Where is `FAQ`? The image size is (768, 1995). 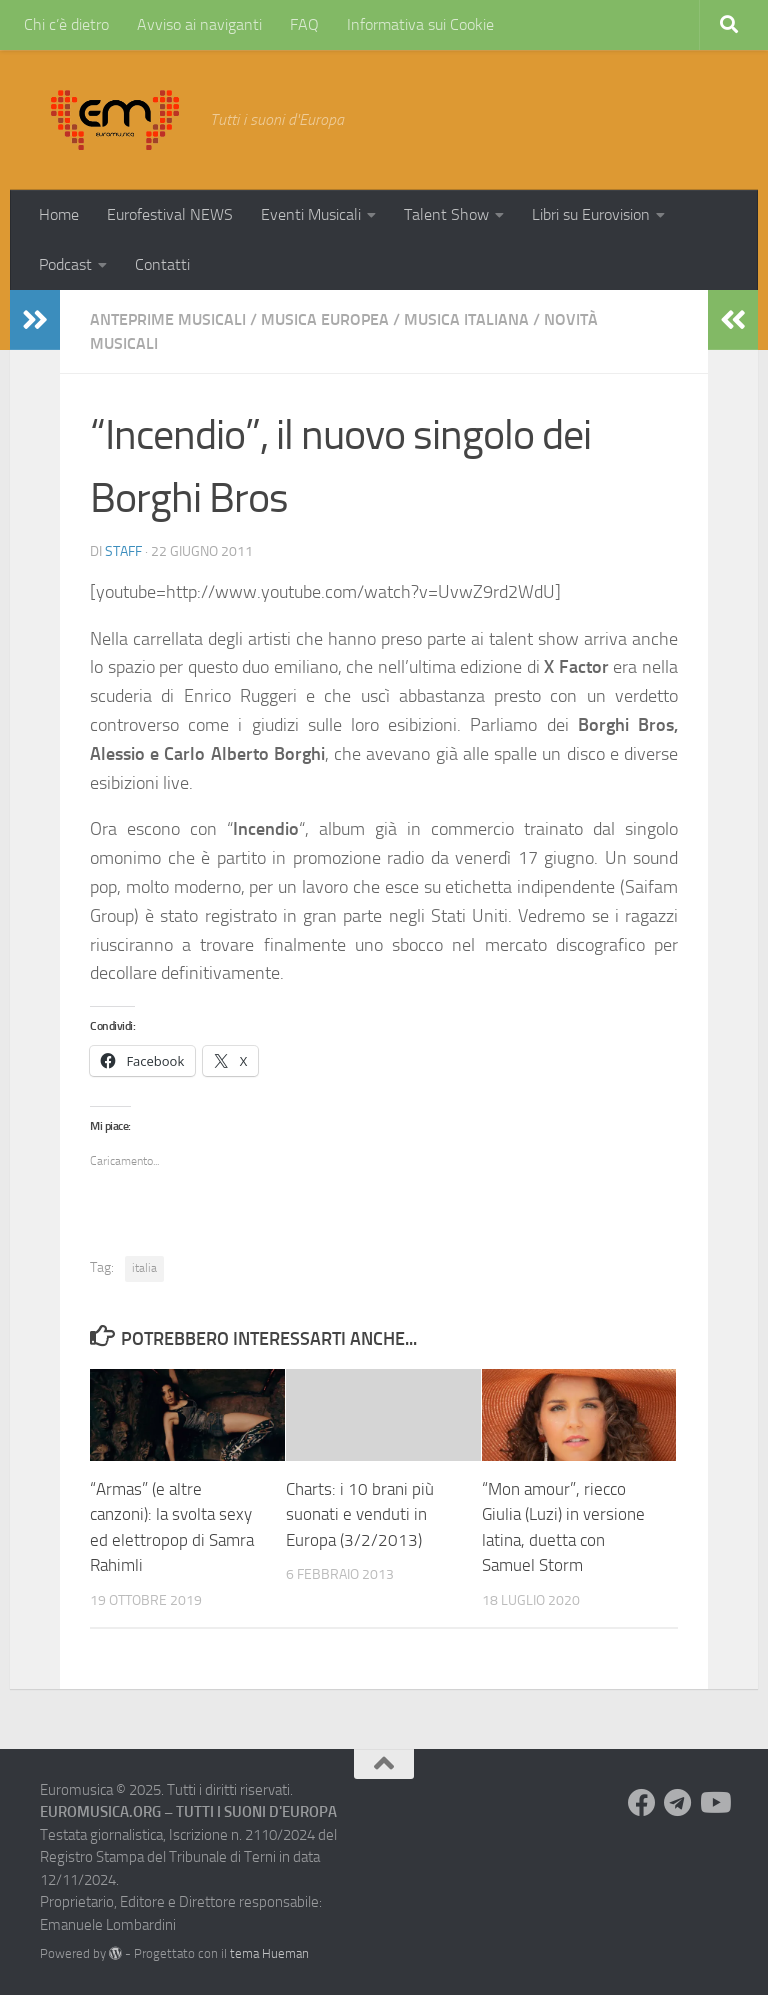
FAQ is located at coordinates (304, 24).